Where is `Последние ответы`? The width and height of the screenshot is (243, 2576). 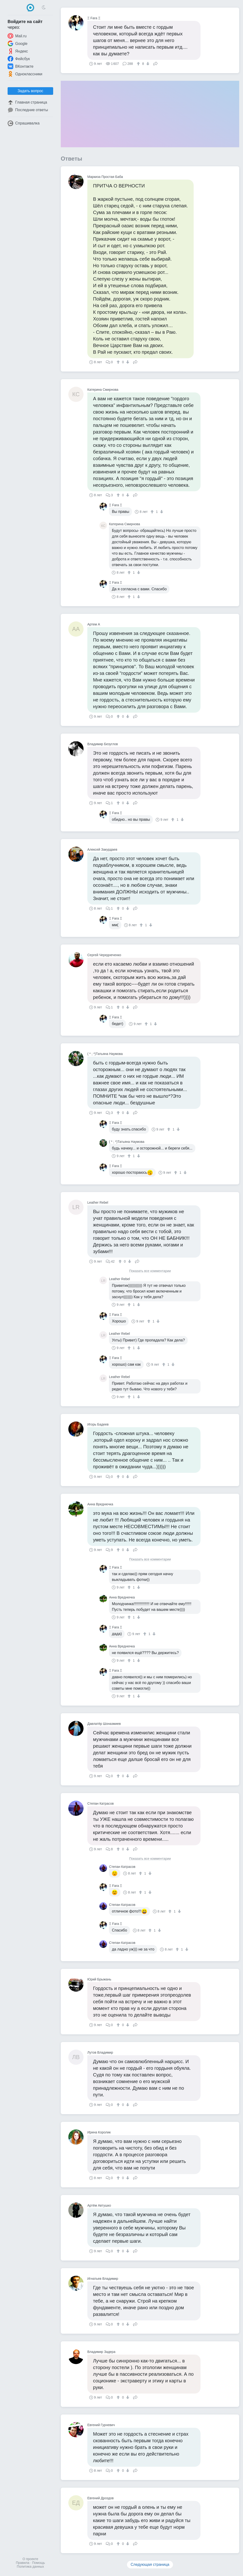 Последние ответы is located at coordinates (28, 110).